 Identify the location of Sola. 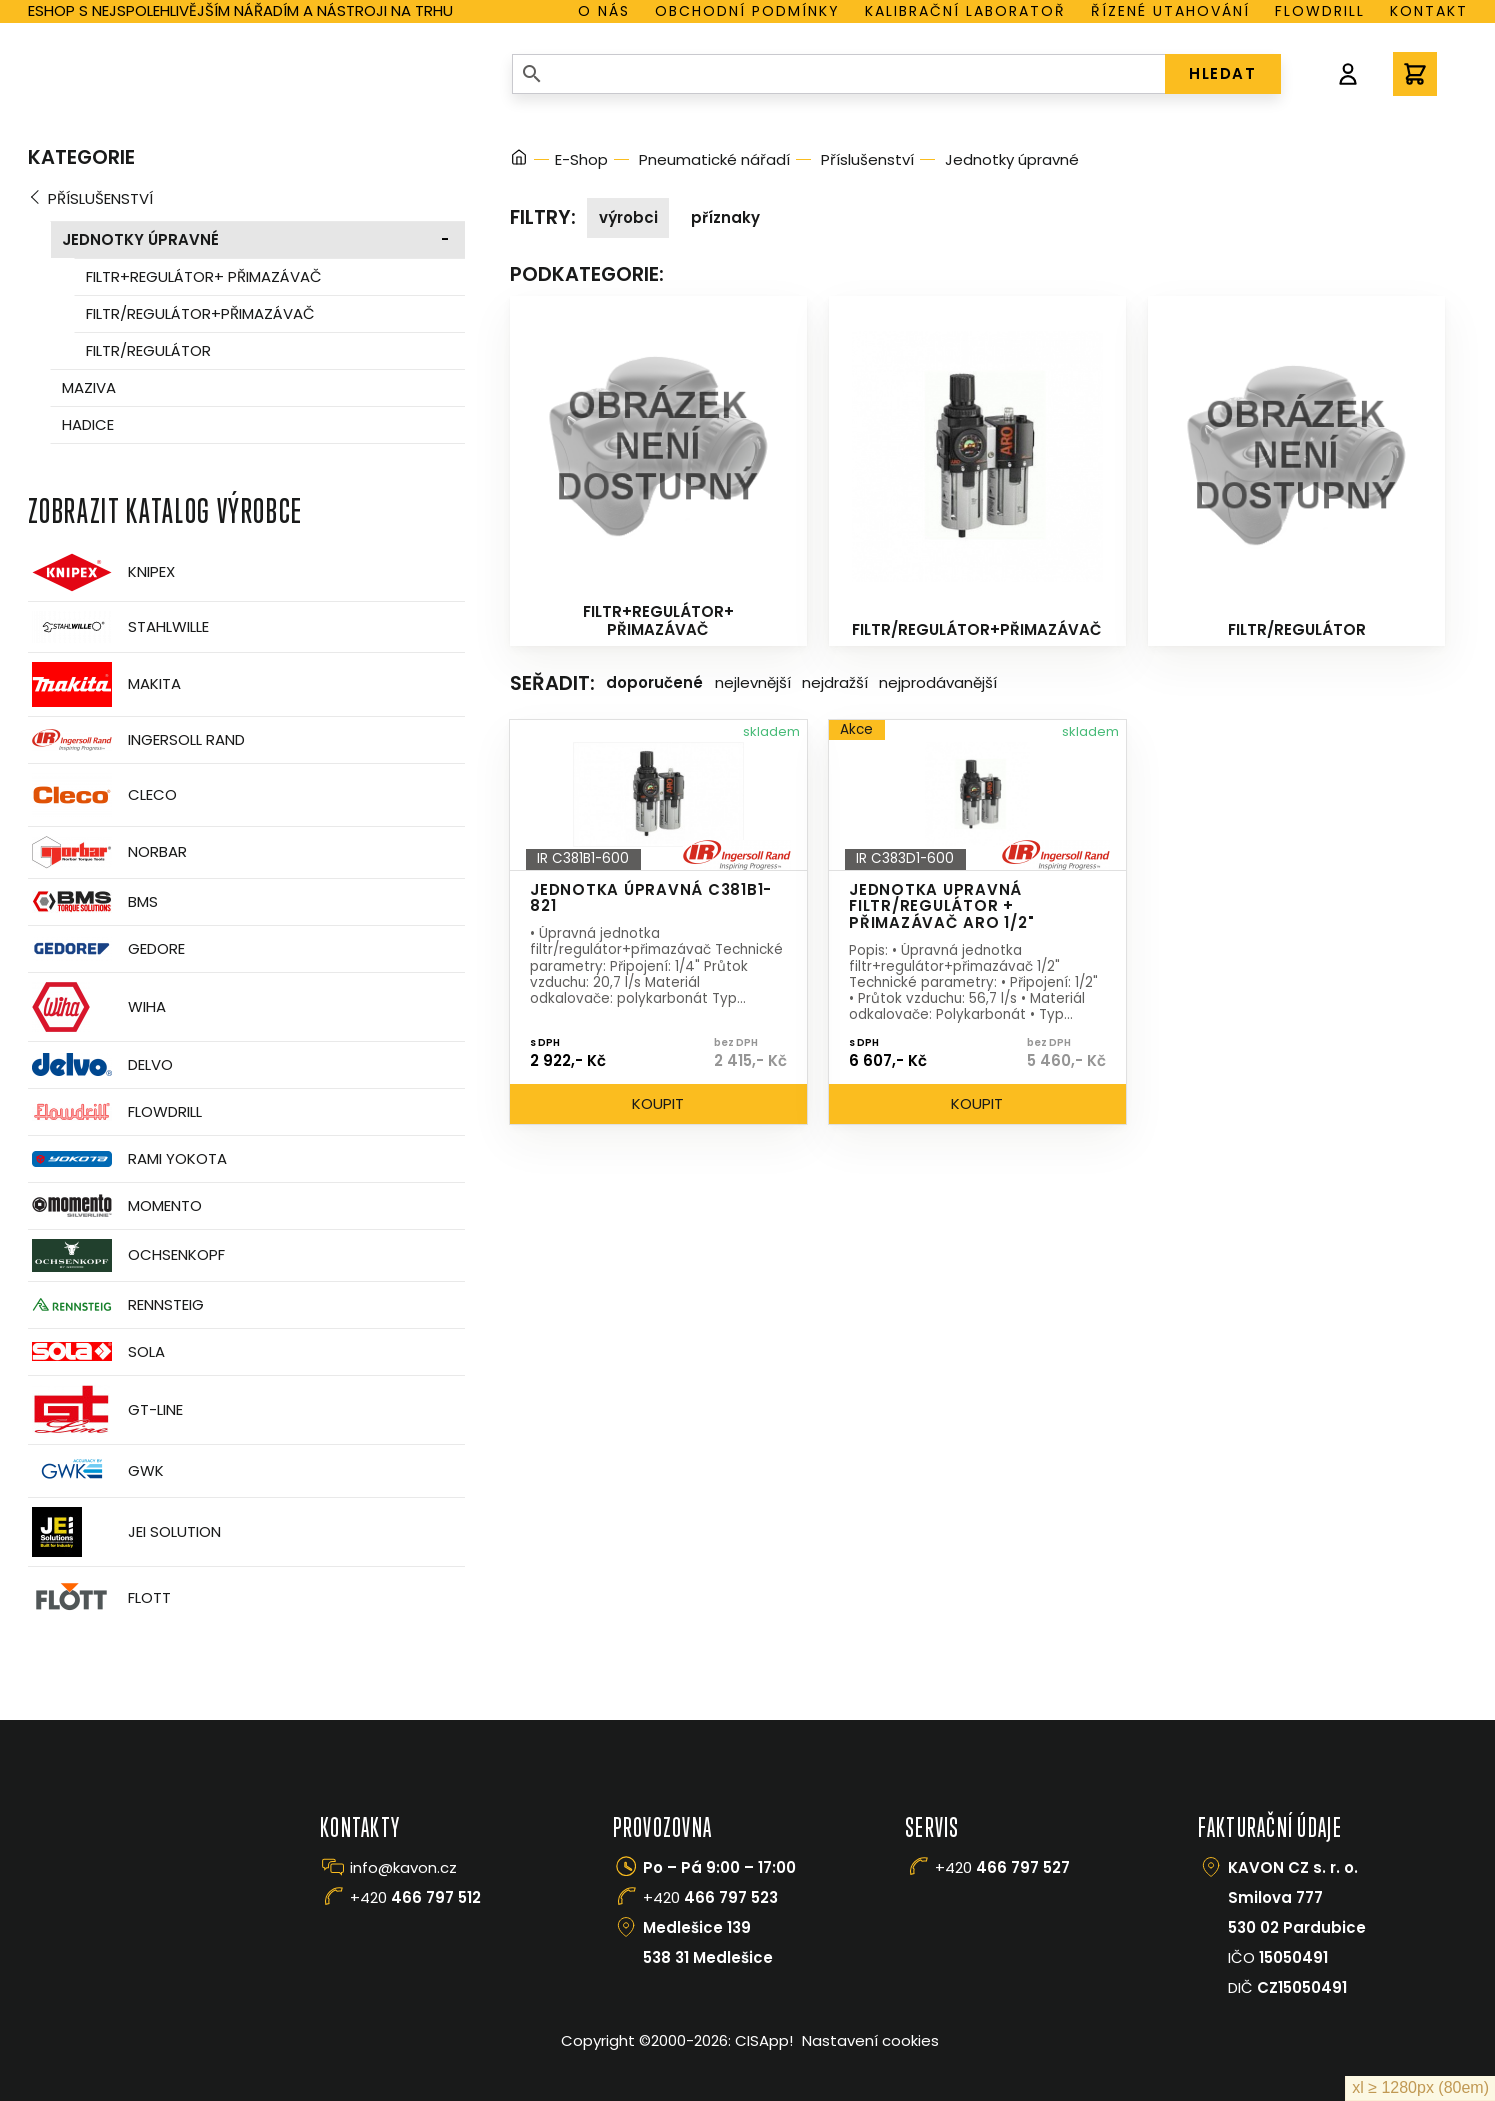
(96, 1351).